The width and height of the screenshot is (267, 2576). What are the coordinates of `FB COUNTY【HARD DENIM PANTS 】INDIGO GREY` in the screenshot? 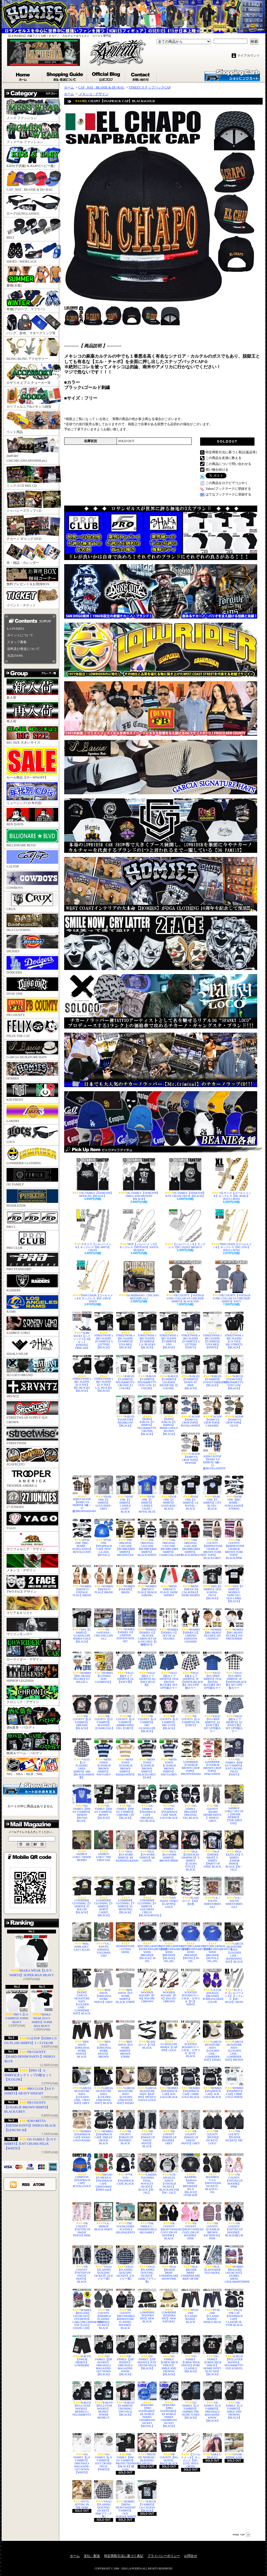 It's located at (212, 1803).